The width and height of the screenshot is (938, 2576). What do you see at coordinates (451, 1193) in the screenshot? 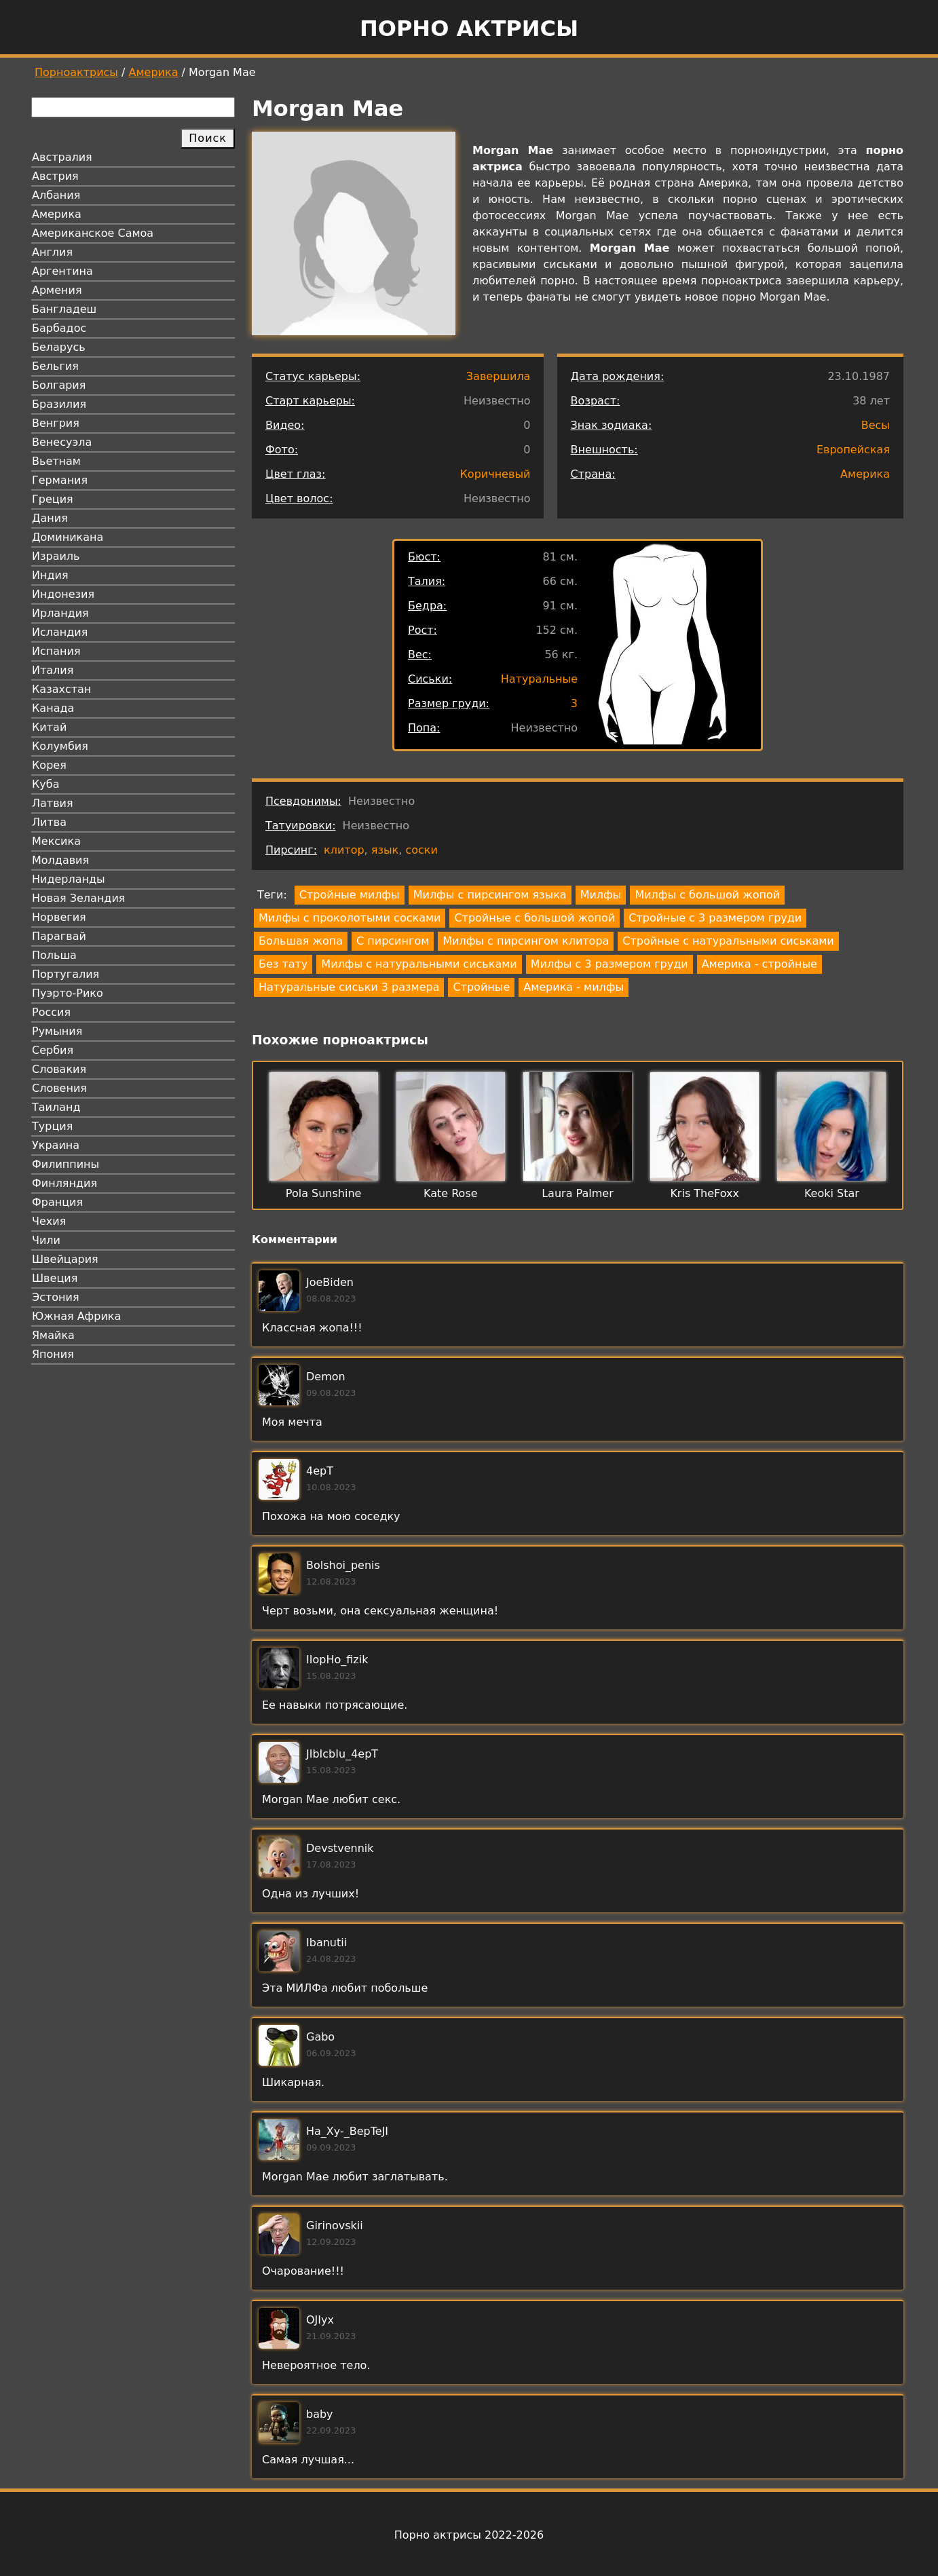
I see `Kate Rose` at bounding box center [451, 1193].